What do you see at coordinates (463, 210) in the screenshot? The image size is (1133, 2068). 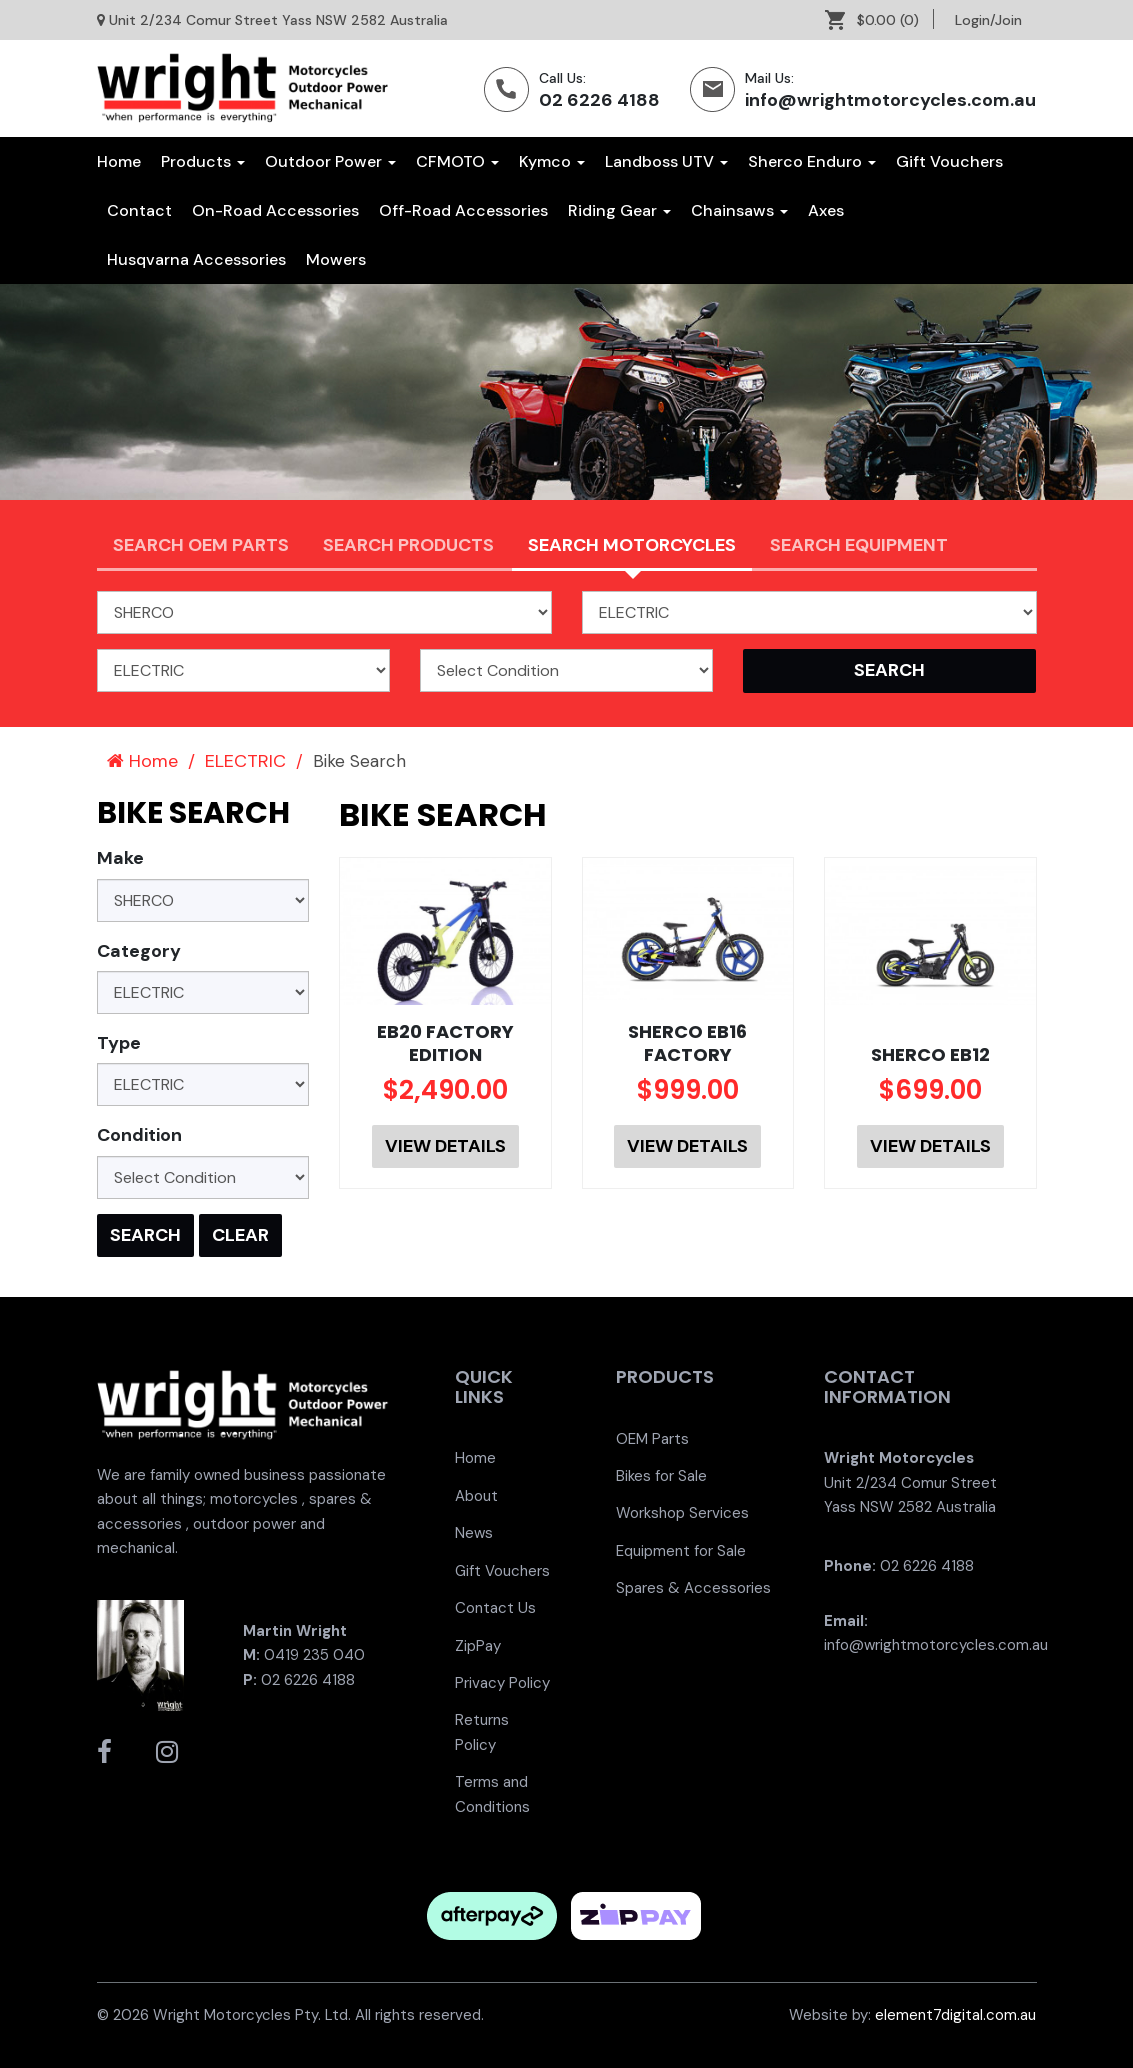 I see `Off-Road Accessories` at bounding box center [463, 210].